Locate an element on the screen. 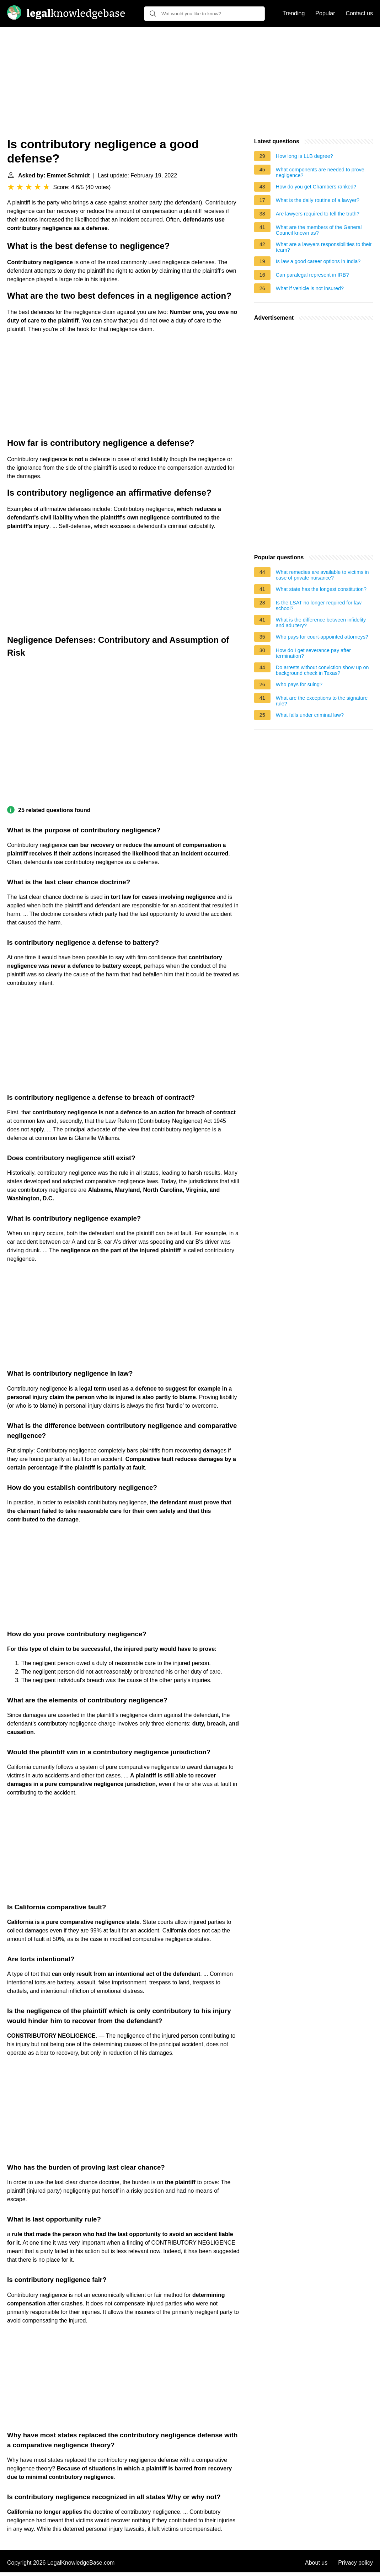 Image resolution: width=380 pixels, height=2576 pixels. Can paralegal represent in IRB? is located at coordinates (312, 275).